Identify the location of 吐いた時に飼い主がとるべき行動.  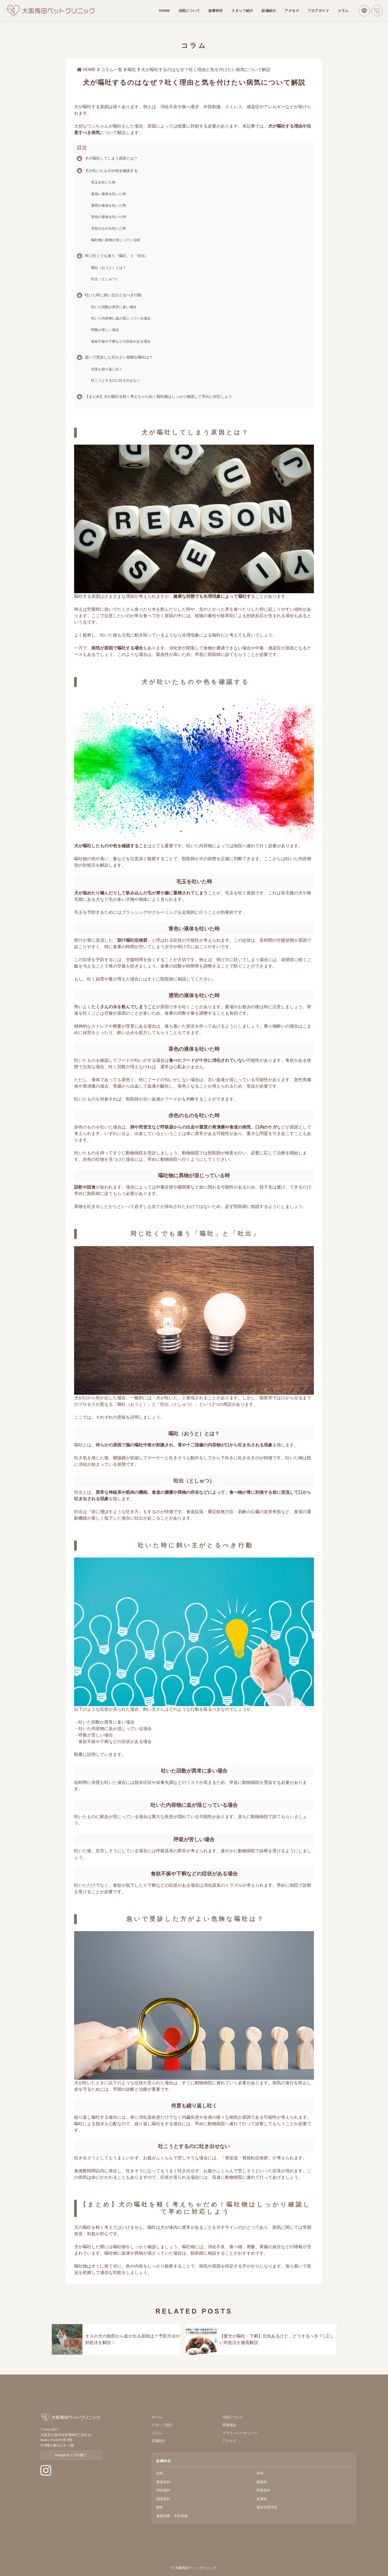
(113, 295).